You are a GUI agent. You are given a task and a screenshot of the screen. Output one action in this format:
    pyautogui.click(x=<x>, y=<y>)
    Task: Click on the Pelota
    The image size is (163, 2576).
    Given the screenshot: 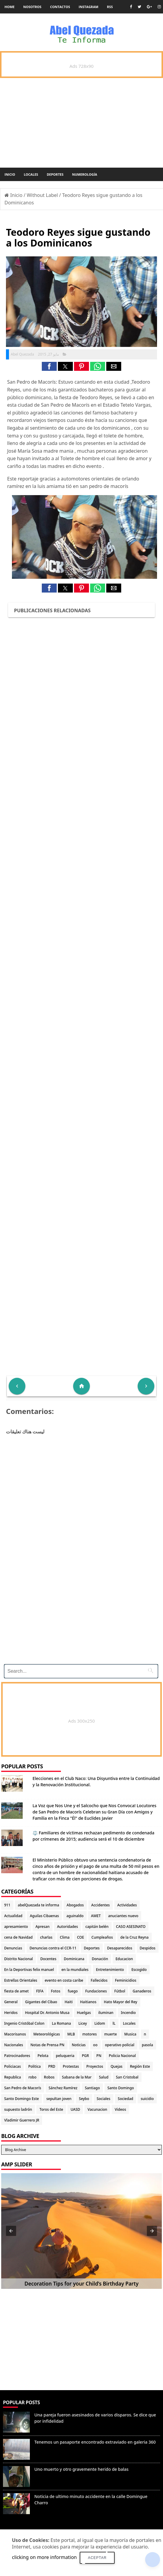 What is the action you would take?
    pyautogui.click(x=43, y=2055)
    